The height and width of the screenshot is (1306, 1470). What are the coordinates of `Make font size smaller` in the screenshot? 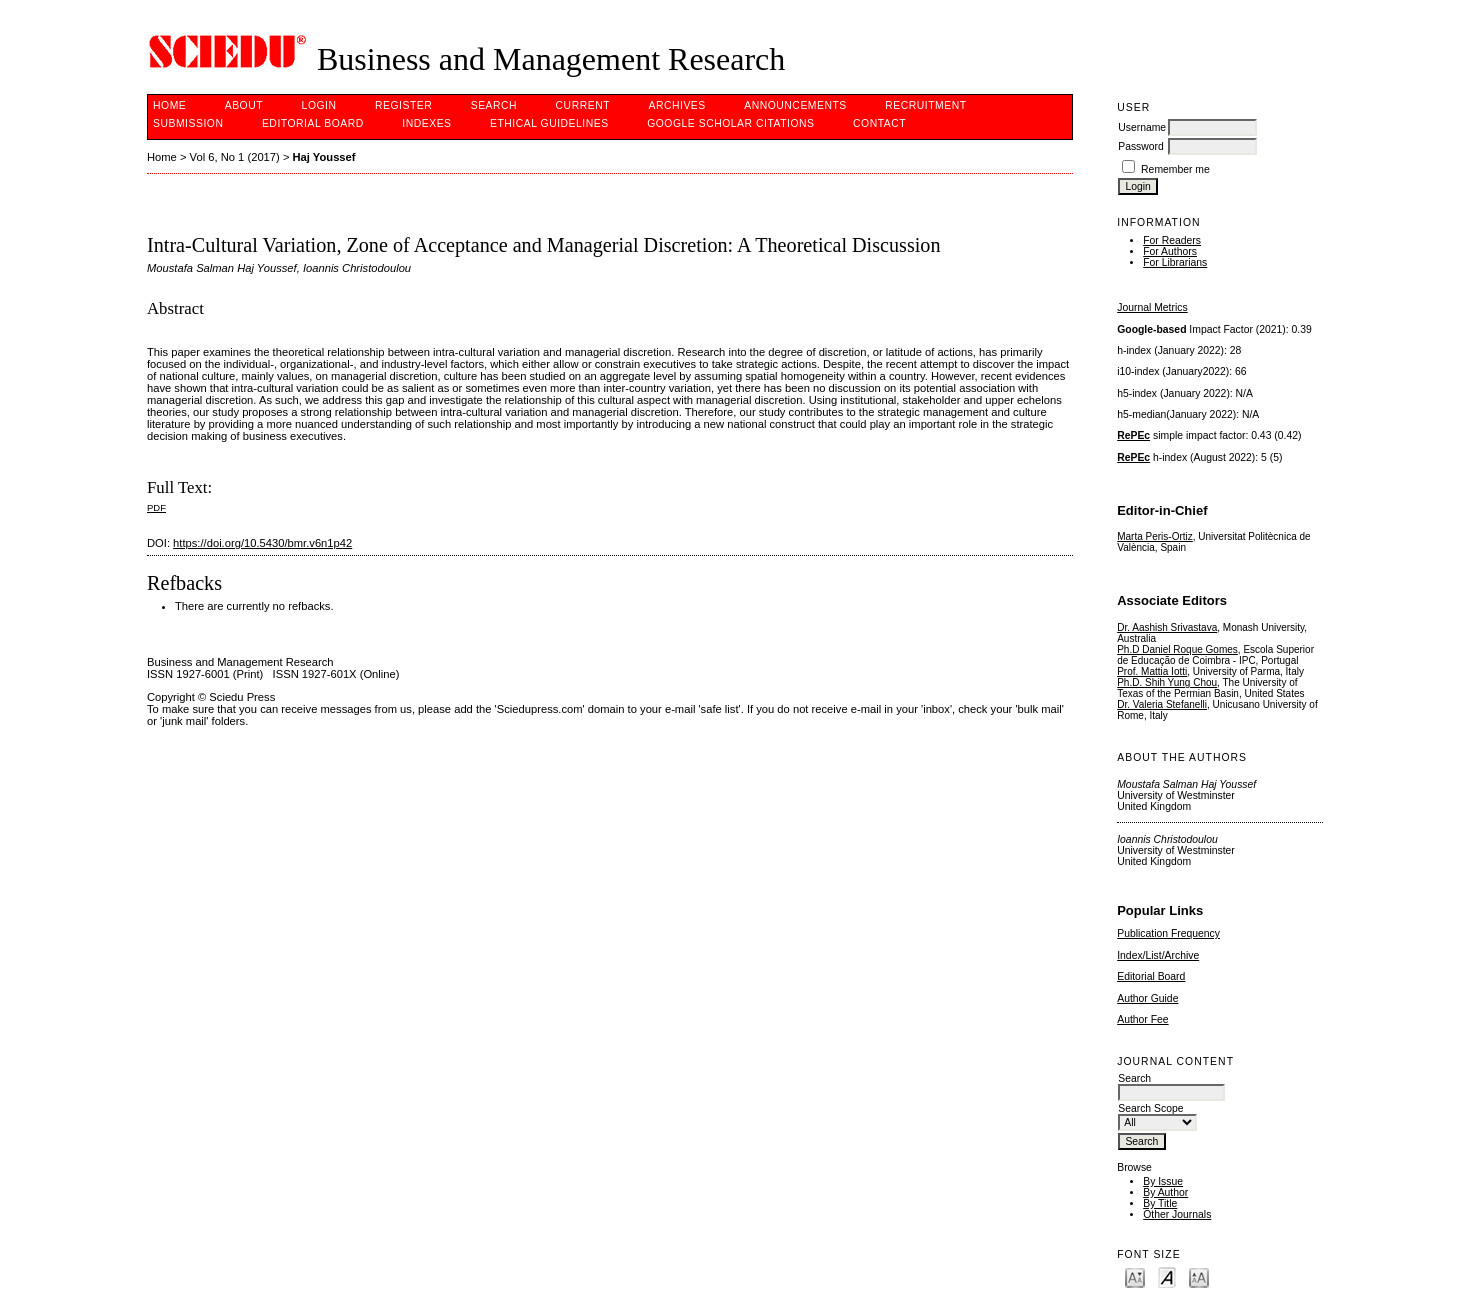 It's located at (1135, 1276).